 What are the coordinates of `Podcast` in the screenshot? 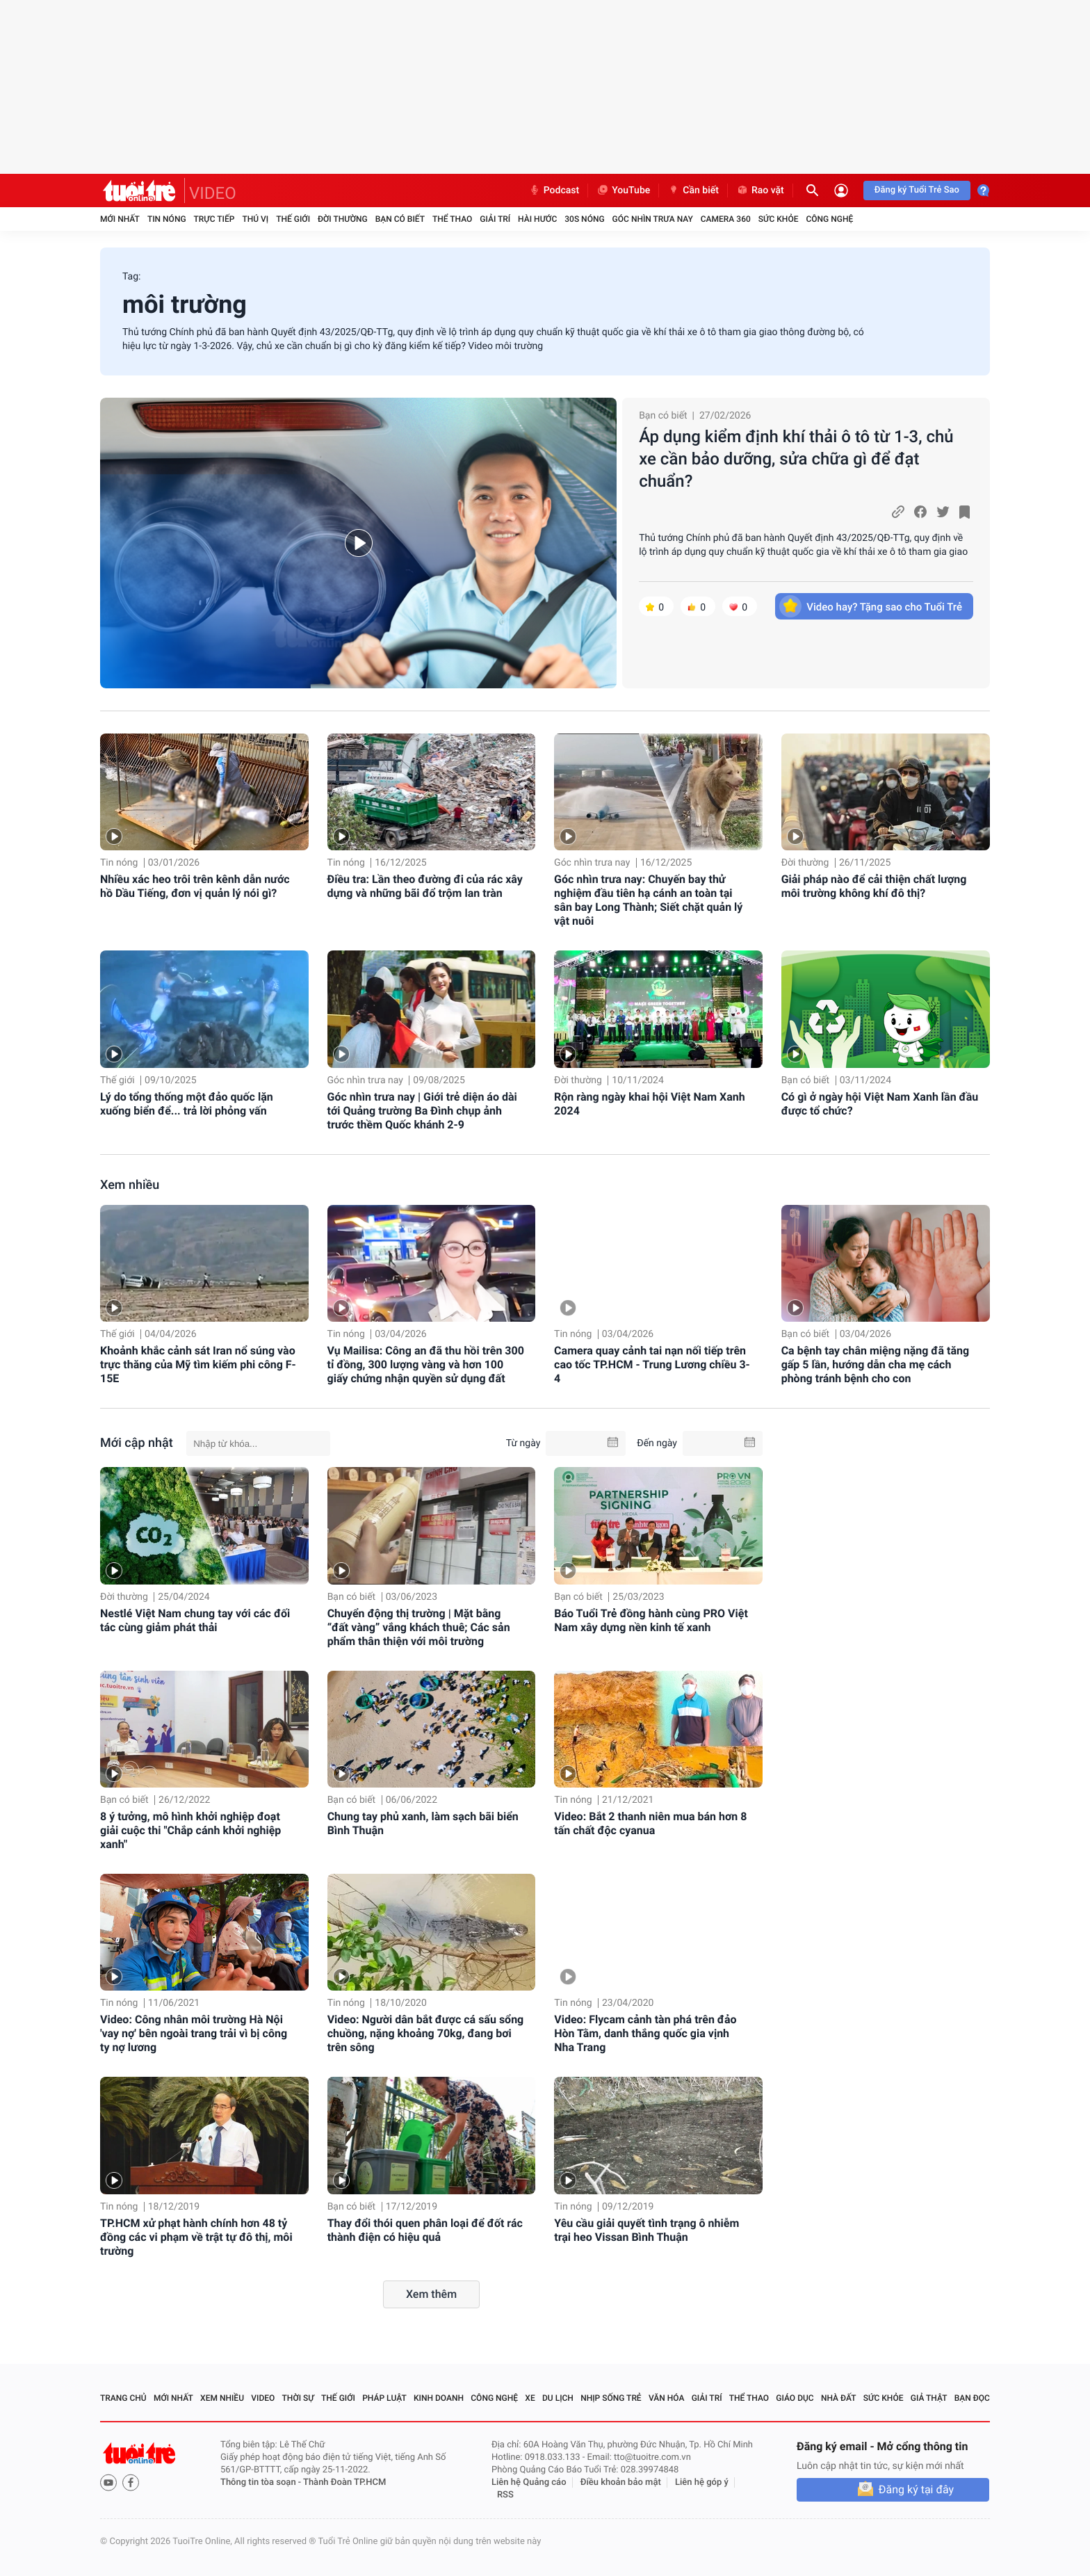 It's located at (554, 190).